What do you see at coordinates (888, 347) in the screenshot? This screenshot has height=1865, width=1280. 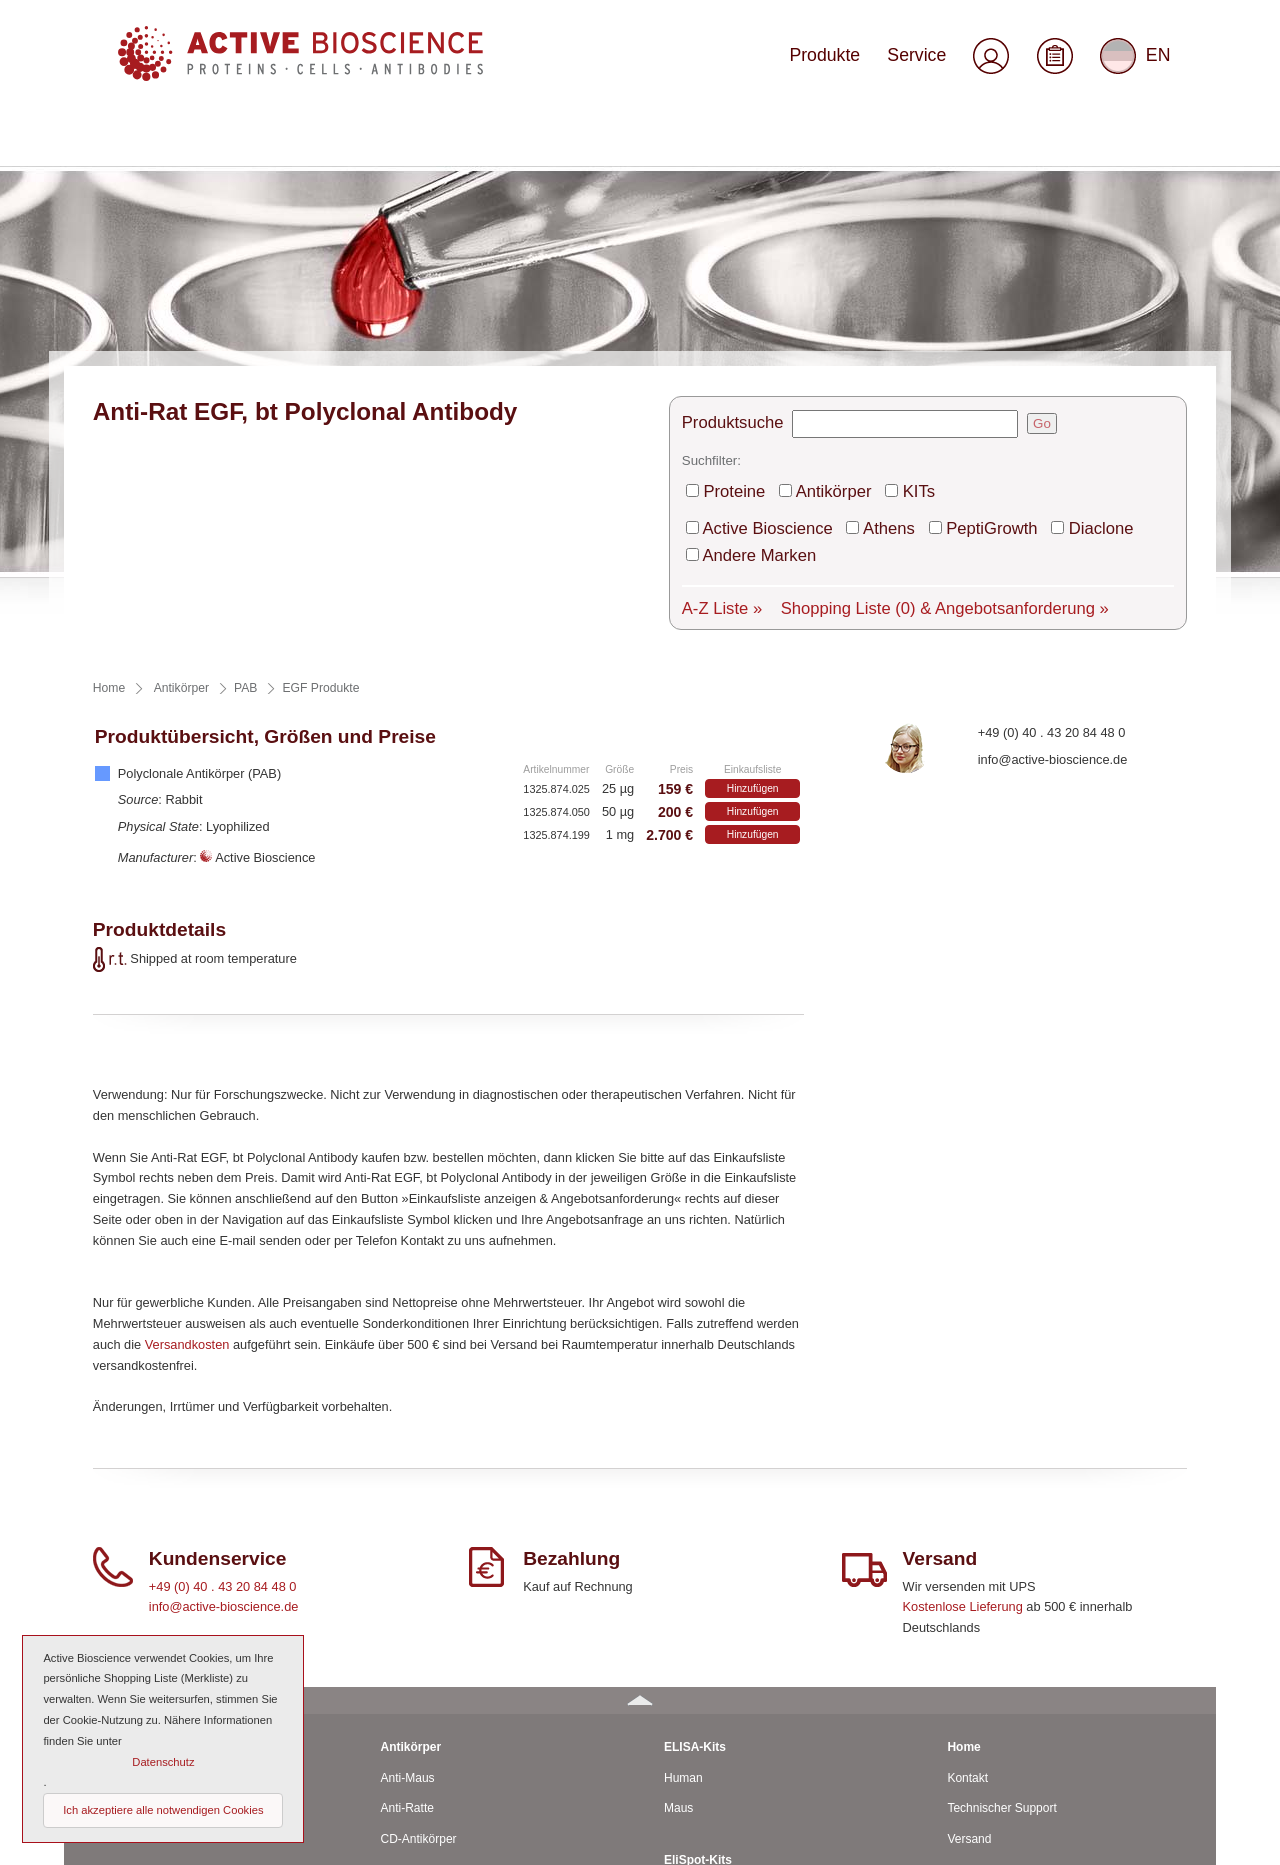 I see `Shopping Liste & Angebotsanforderung »` at bounding box center [888, 347].